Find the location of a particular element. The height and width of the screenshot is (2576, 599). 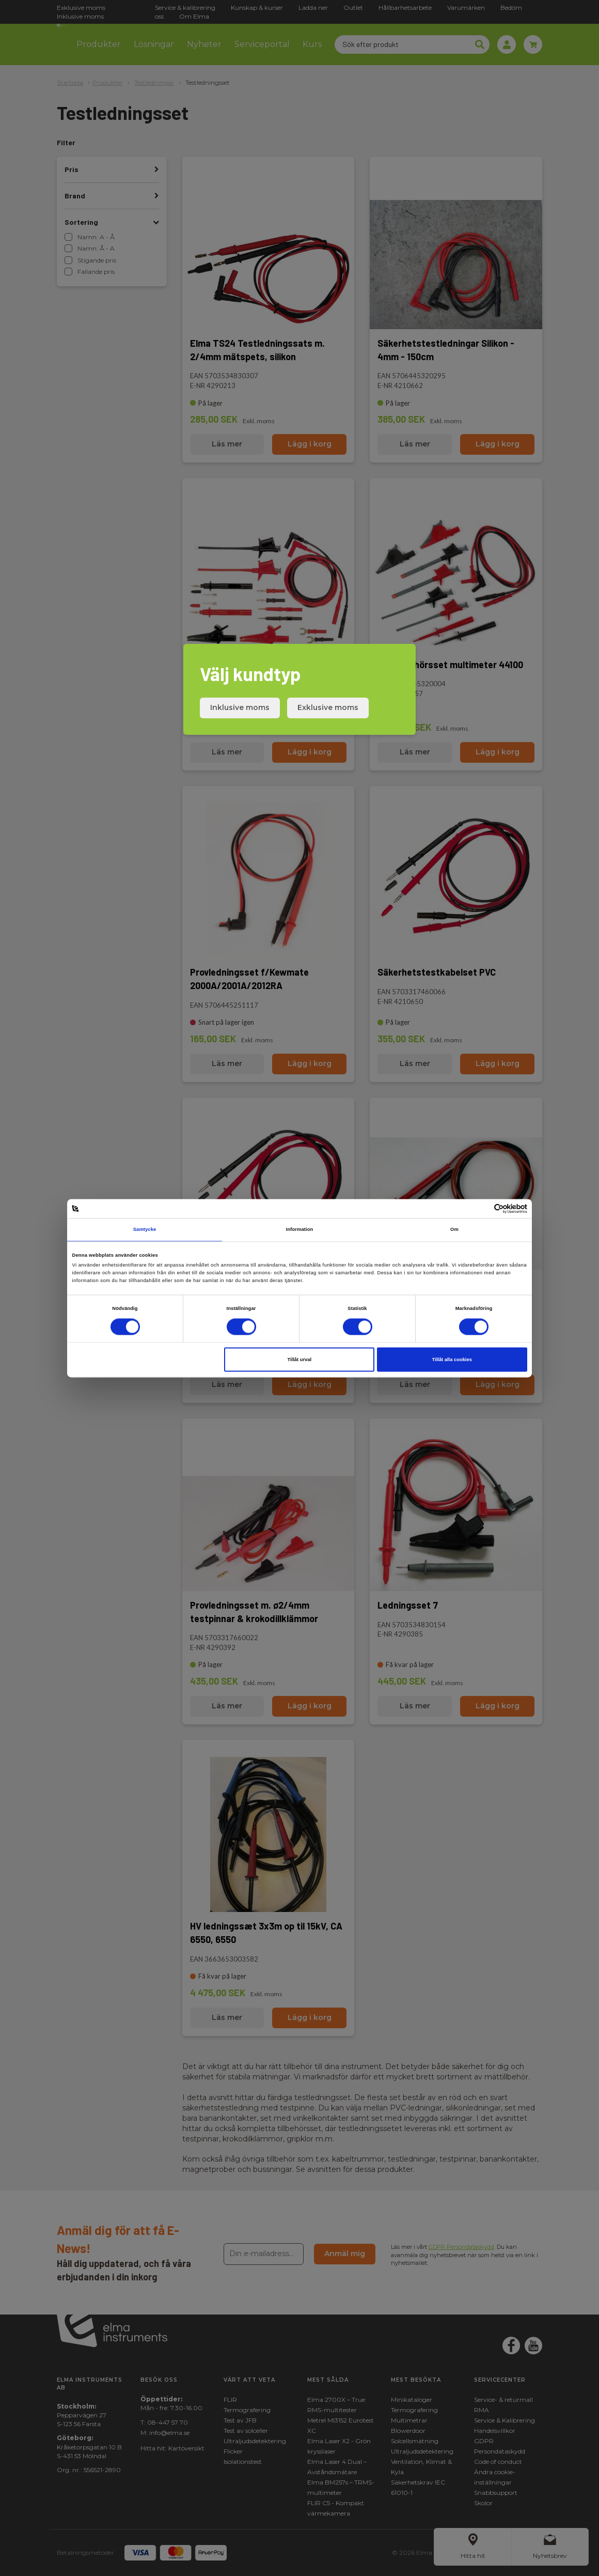

Tillåt urval is located at coordinates (299, 1359).